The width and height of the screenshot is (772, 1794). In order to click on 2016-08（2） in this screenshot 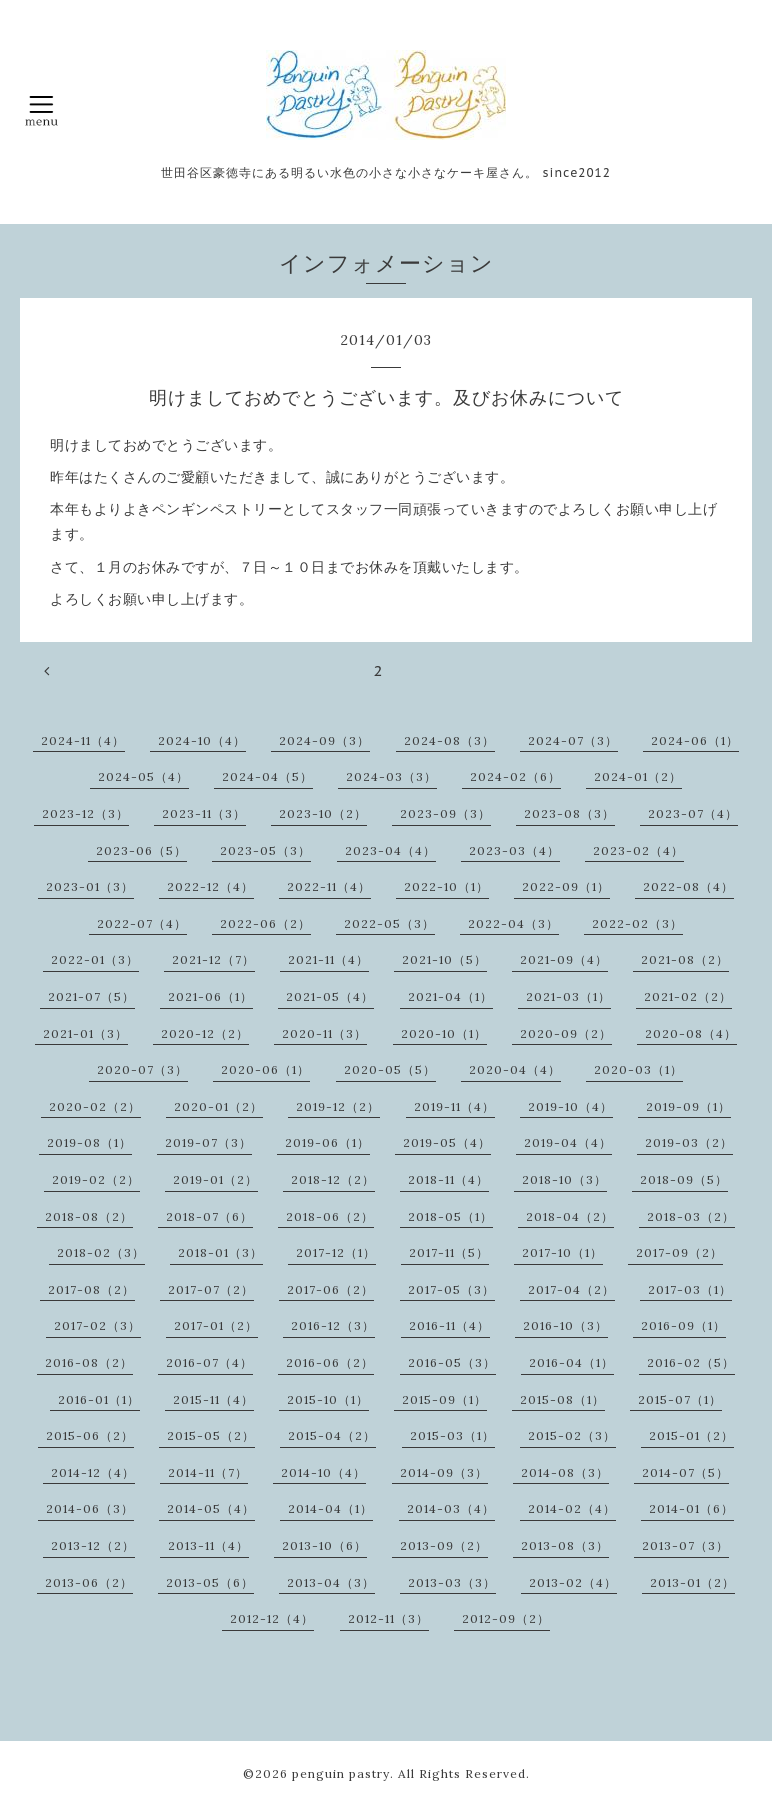, I will do `click(89, 1362)`.